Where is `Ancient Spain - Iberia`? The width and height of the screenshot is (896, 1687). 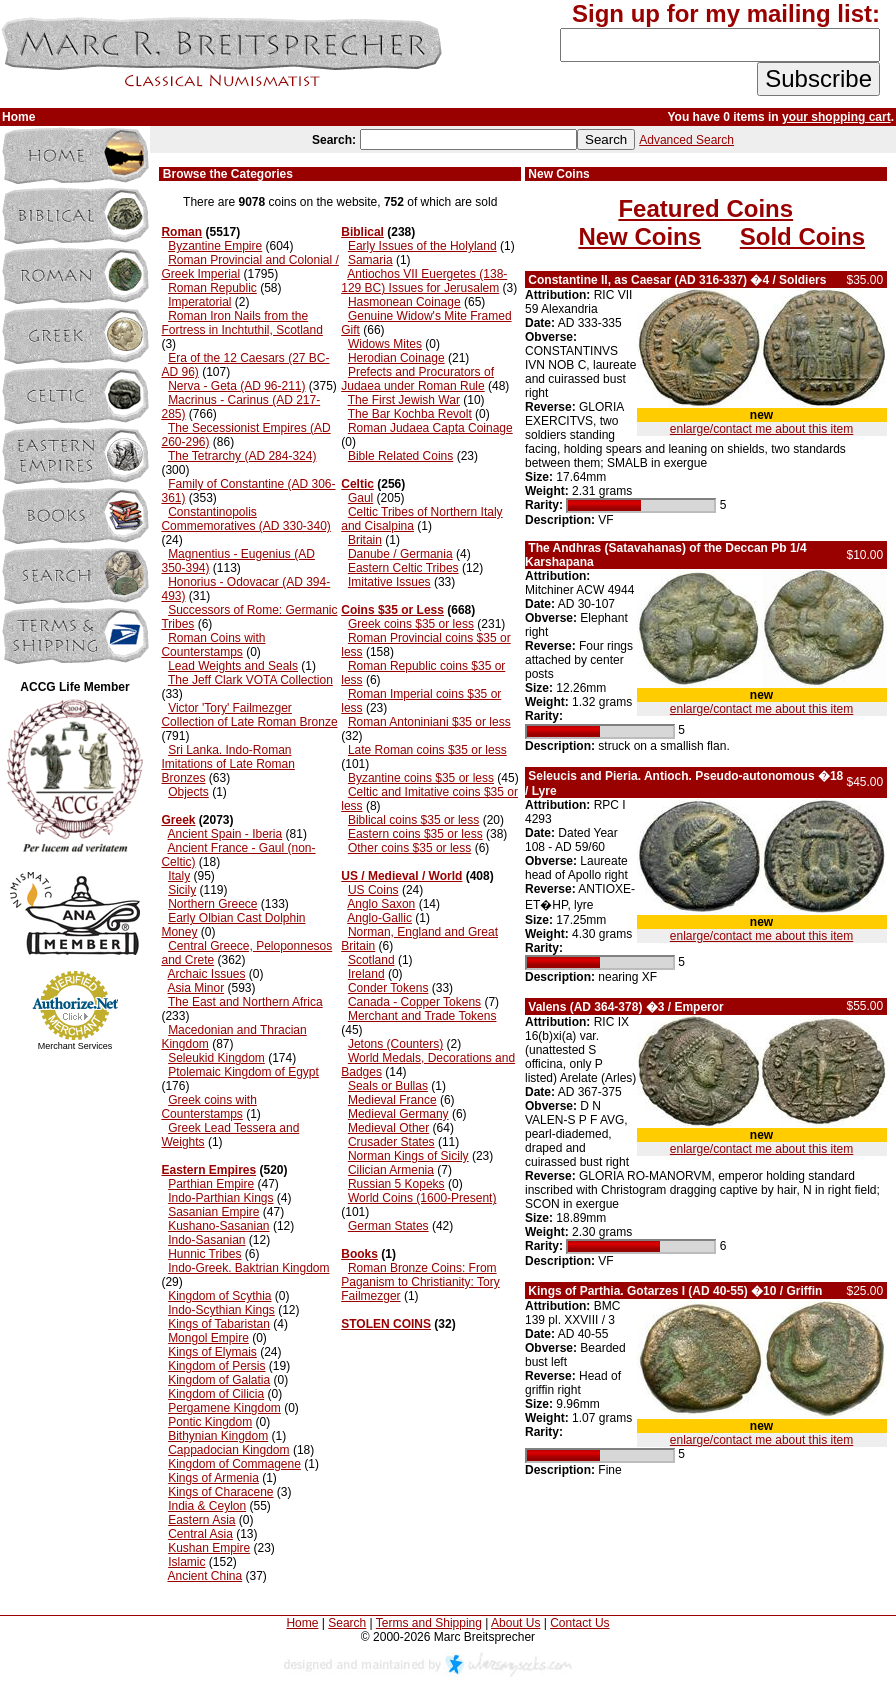 Ancient Spain - Iberia is located at coordinates (224, 834).